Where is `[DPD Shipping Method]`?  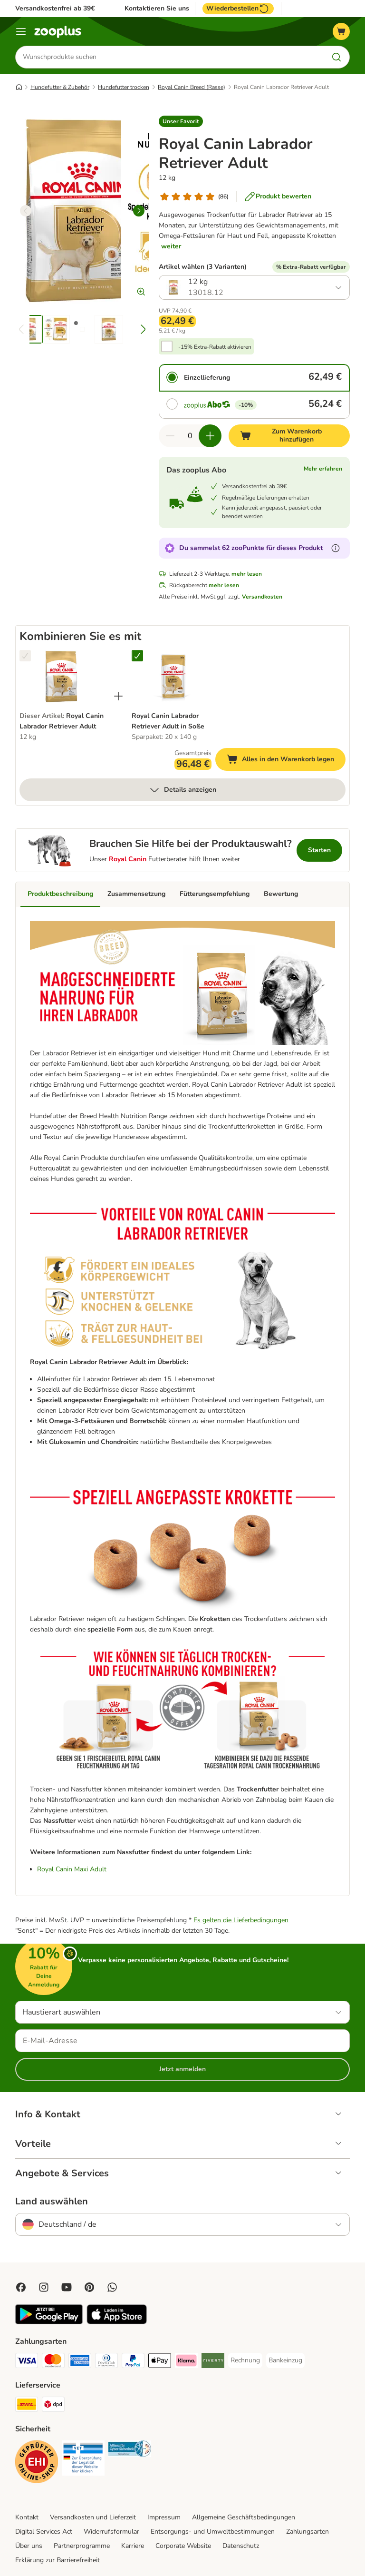
[DPD Shipping Method] is located at coordinates (53, 2406).